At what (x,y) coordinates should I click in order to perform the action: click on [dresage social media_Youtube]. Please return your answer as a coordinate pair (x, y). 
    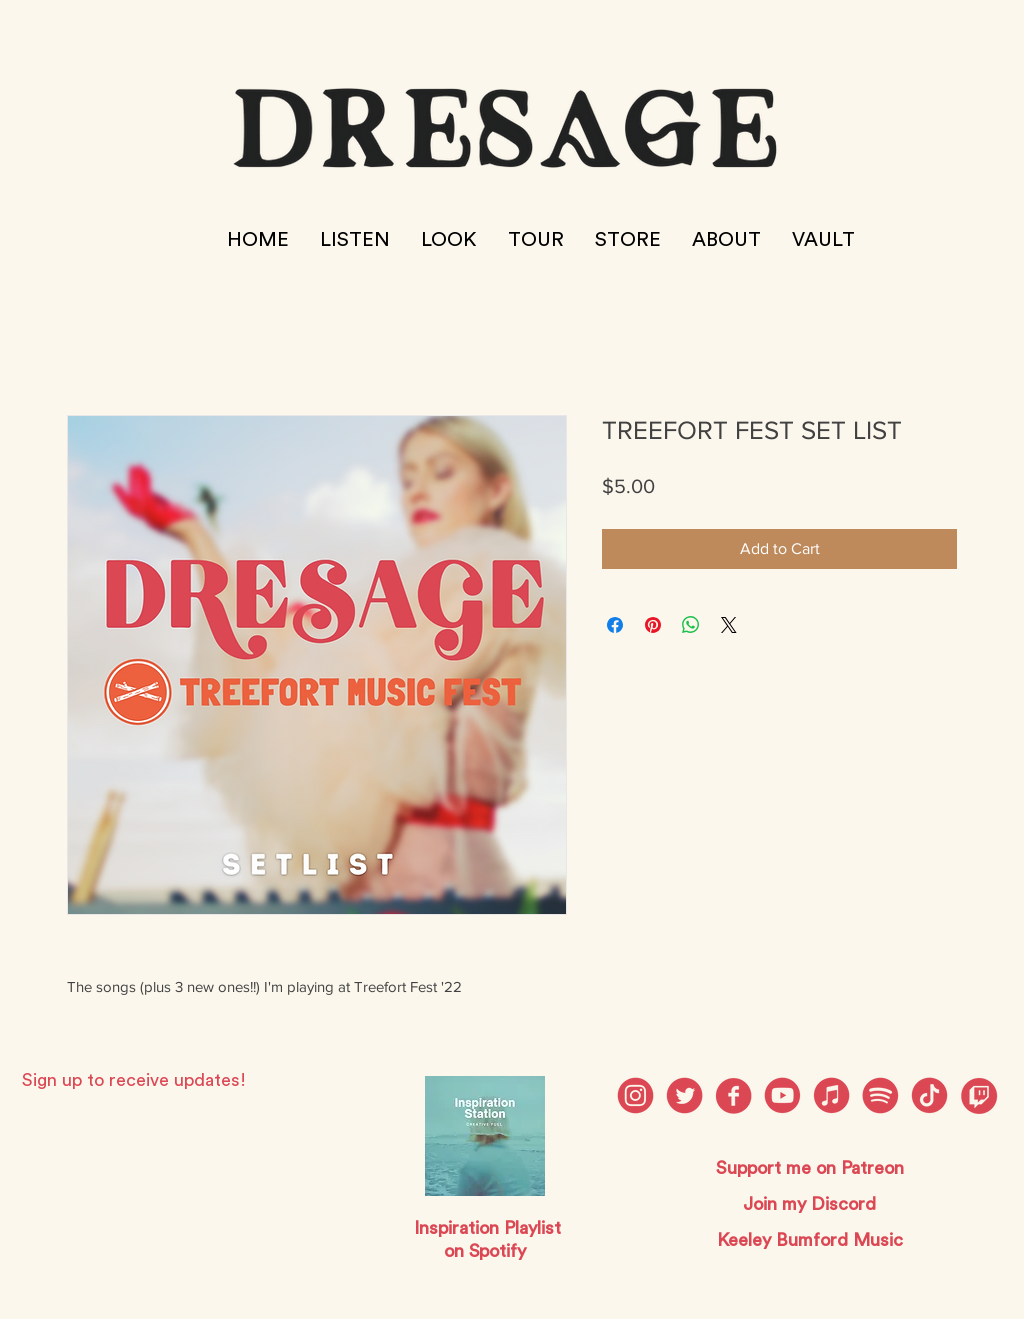
    Looking at the image, I should click on (782, 1095).